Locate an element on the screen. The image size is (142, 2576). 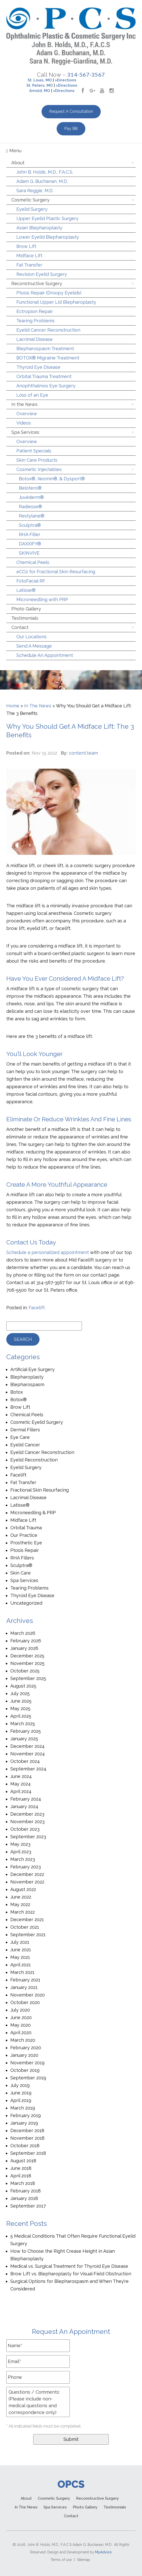
Eyelid Reconstruction is located at coordinates (34, 1459).